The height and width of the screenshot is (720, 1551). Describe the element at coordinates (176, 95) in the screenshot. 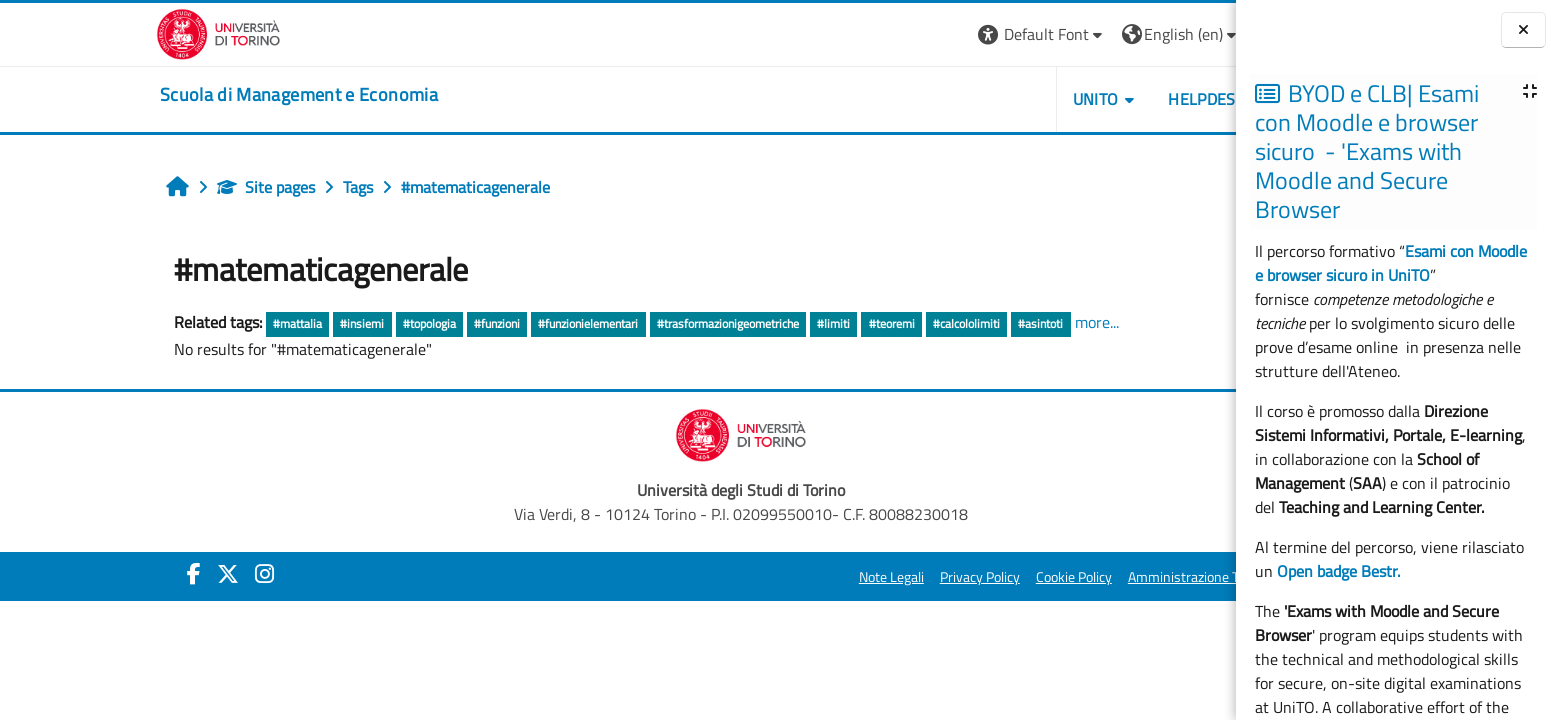

I see `[home]` at that location.